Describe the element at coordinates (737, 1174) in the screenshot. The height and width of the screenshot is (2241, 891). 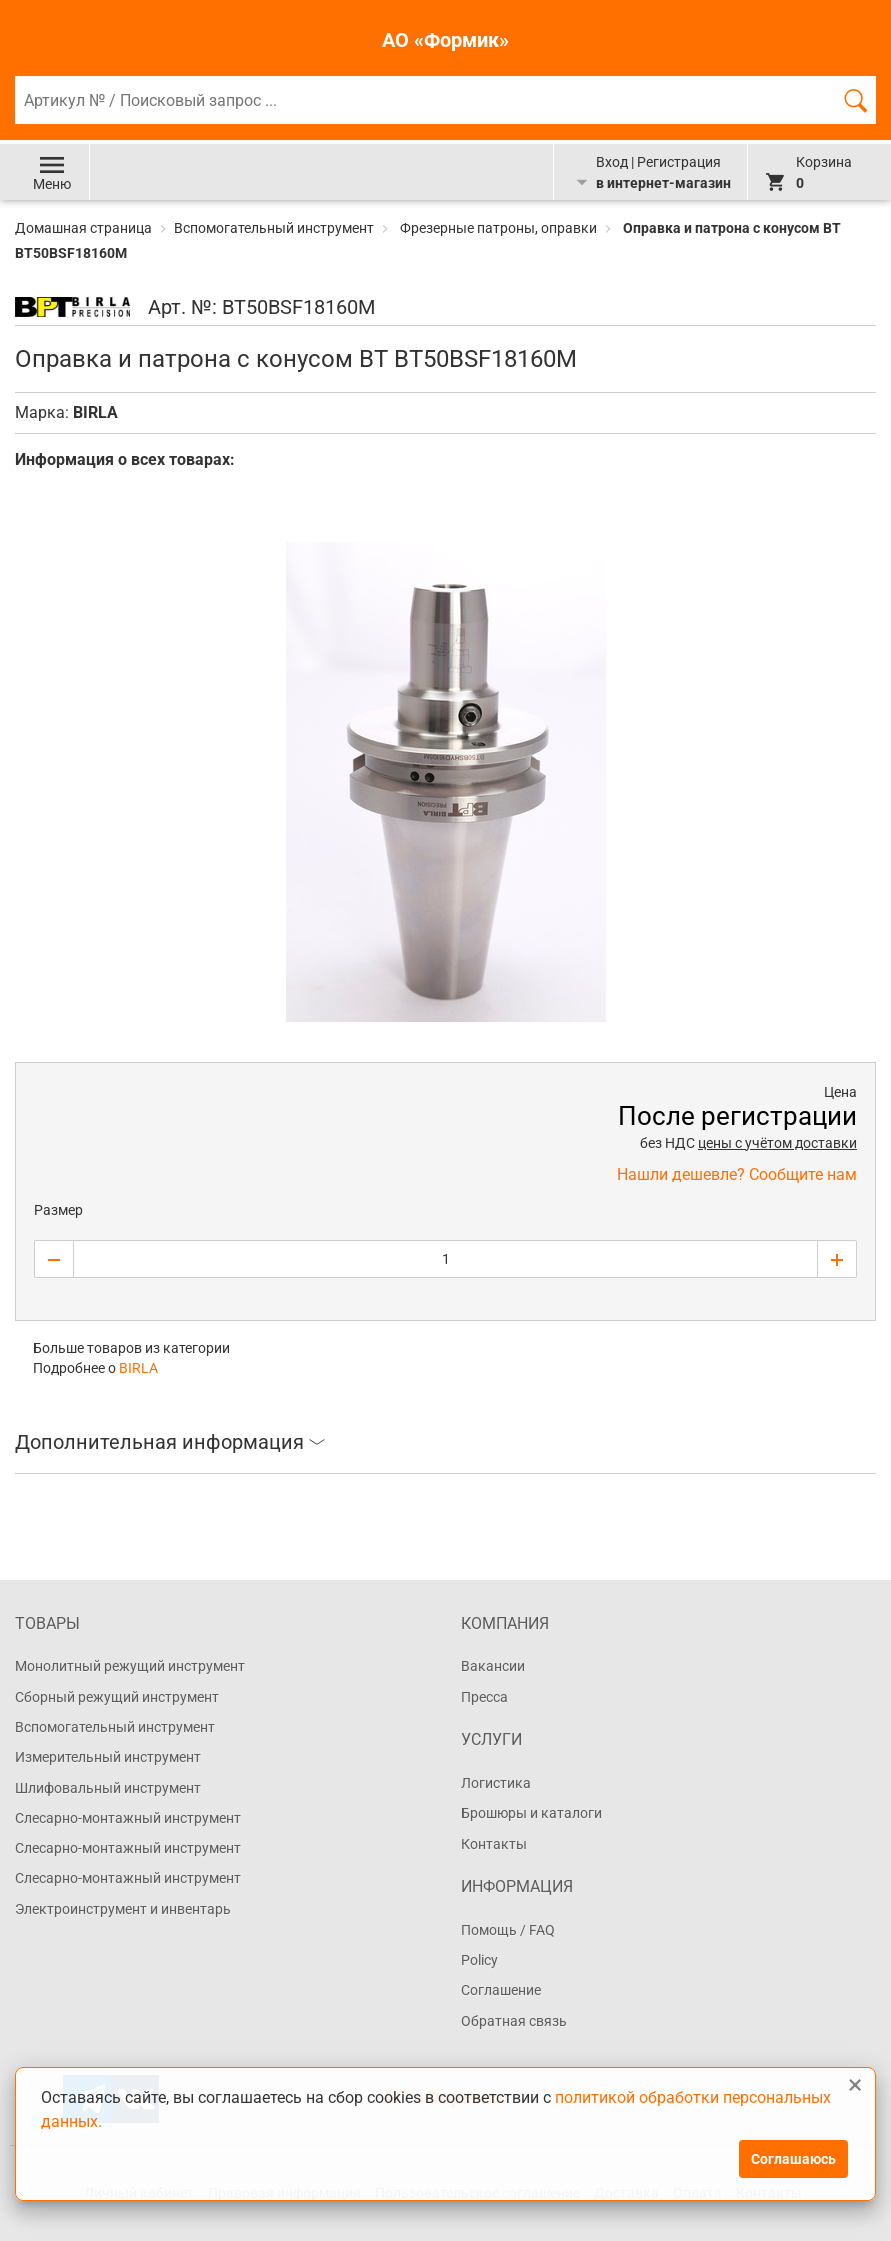
I see `Нашли дешевле? Сообщите нам` at that location.